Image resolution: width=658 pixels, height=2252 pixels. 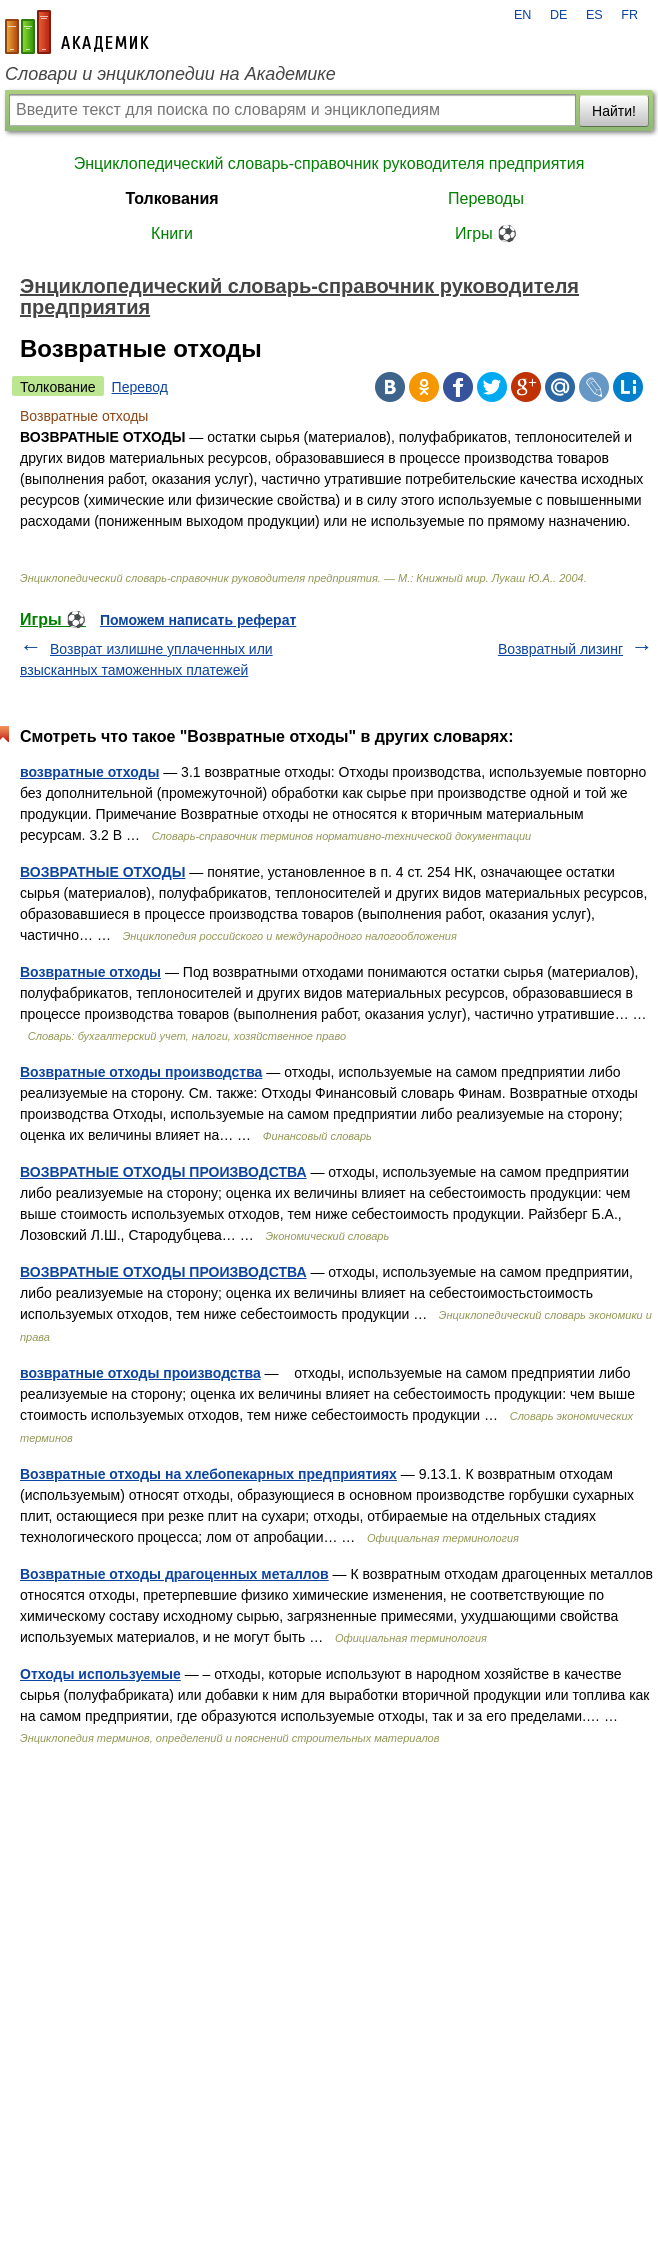 What do you see at coordinates (90, 972) in the screenshot?
I see `Возвратные отходы` at bounding box center [90, 972].